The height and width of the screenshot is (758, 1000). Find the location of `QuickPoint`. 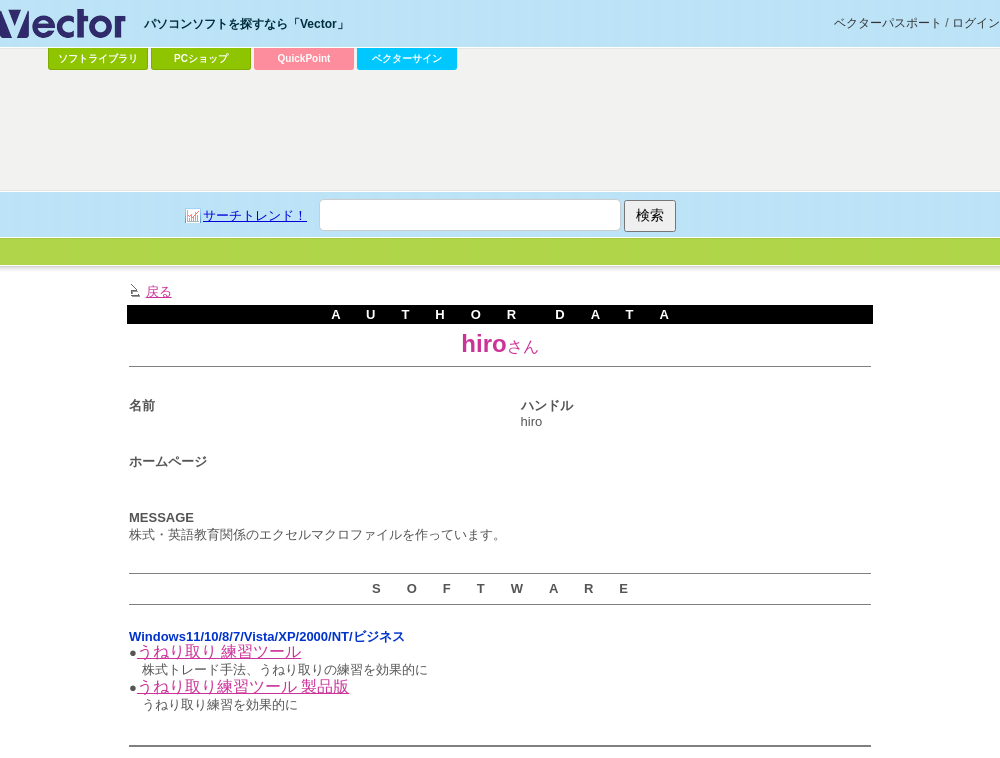

QuickPoint is located at coordinates (304, 58).